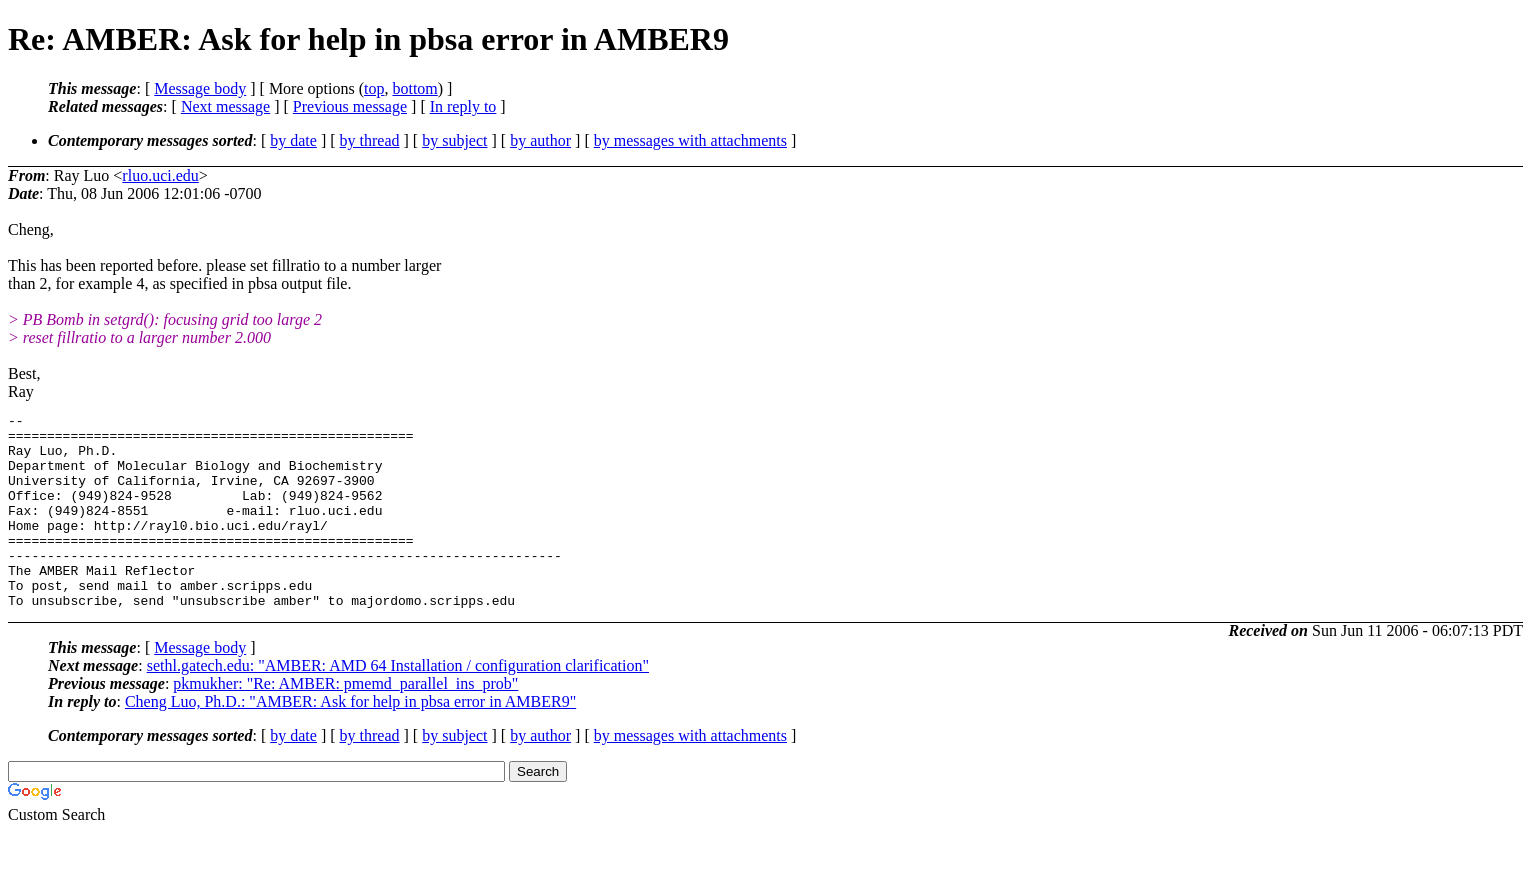  Describe the element at coordinates (463, 106) in the screenshot. I see `In reply to` at that location.